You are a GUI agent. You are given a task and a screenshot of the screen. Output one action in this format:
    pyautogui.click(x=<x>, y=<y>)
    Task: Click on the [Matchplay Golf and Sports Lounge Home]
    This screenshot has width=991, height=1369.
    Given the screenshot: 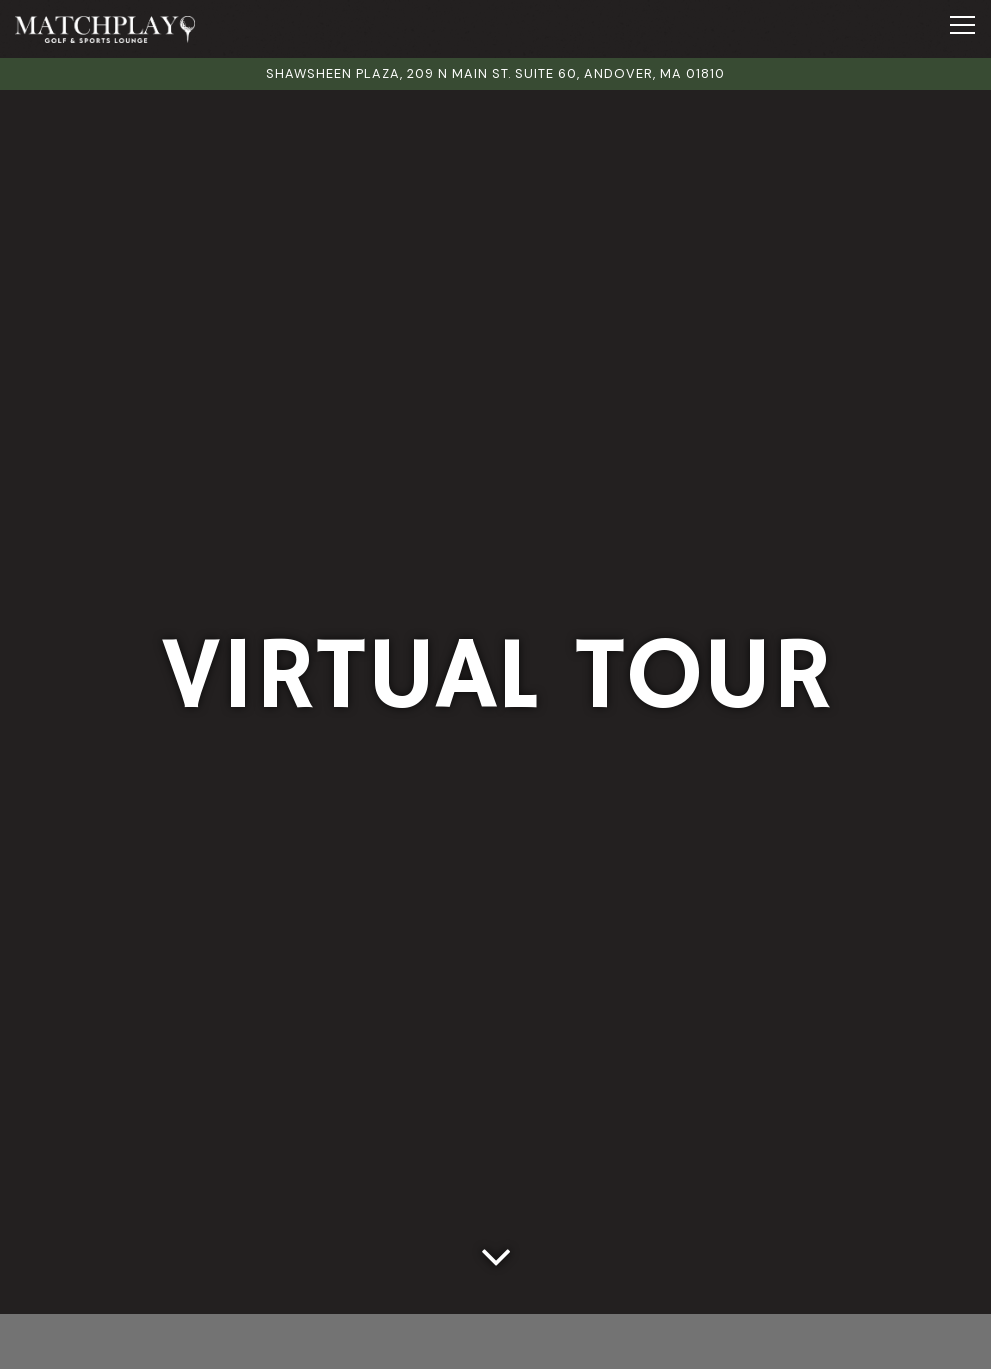 What is the action you would take?
    pyautogui.click(x=105, y=29)
    